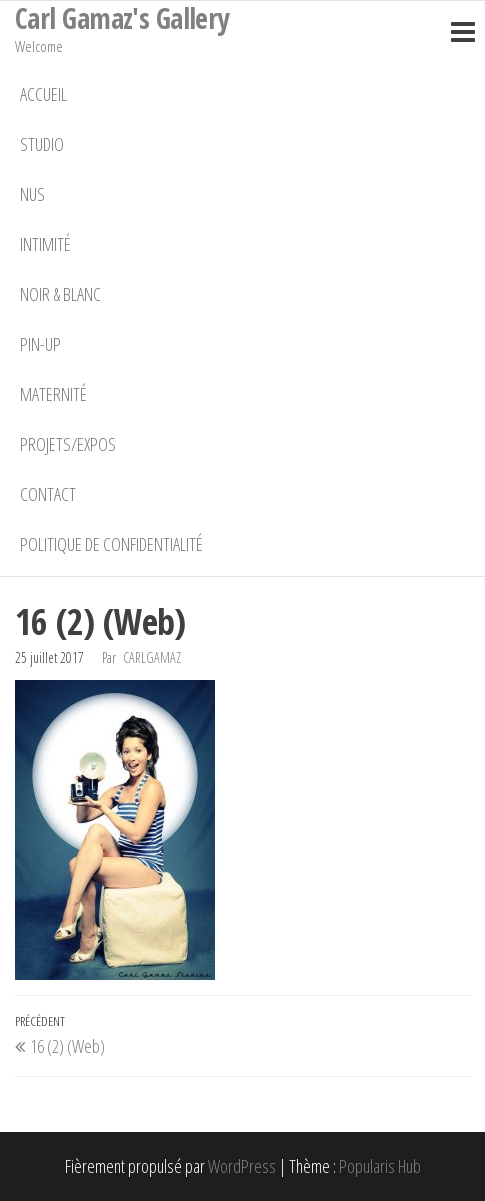 The image size is (485, 1201). I want to click on Nus, so click(32, 194).